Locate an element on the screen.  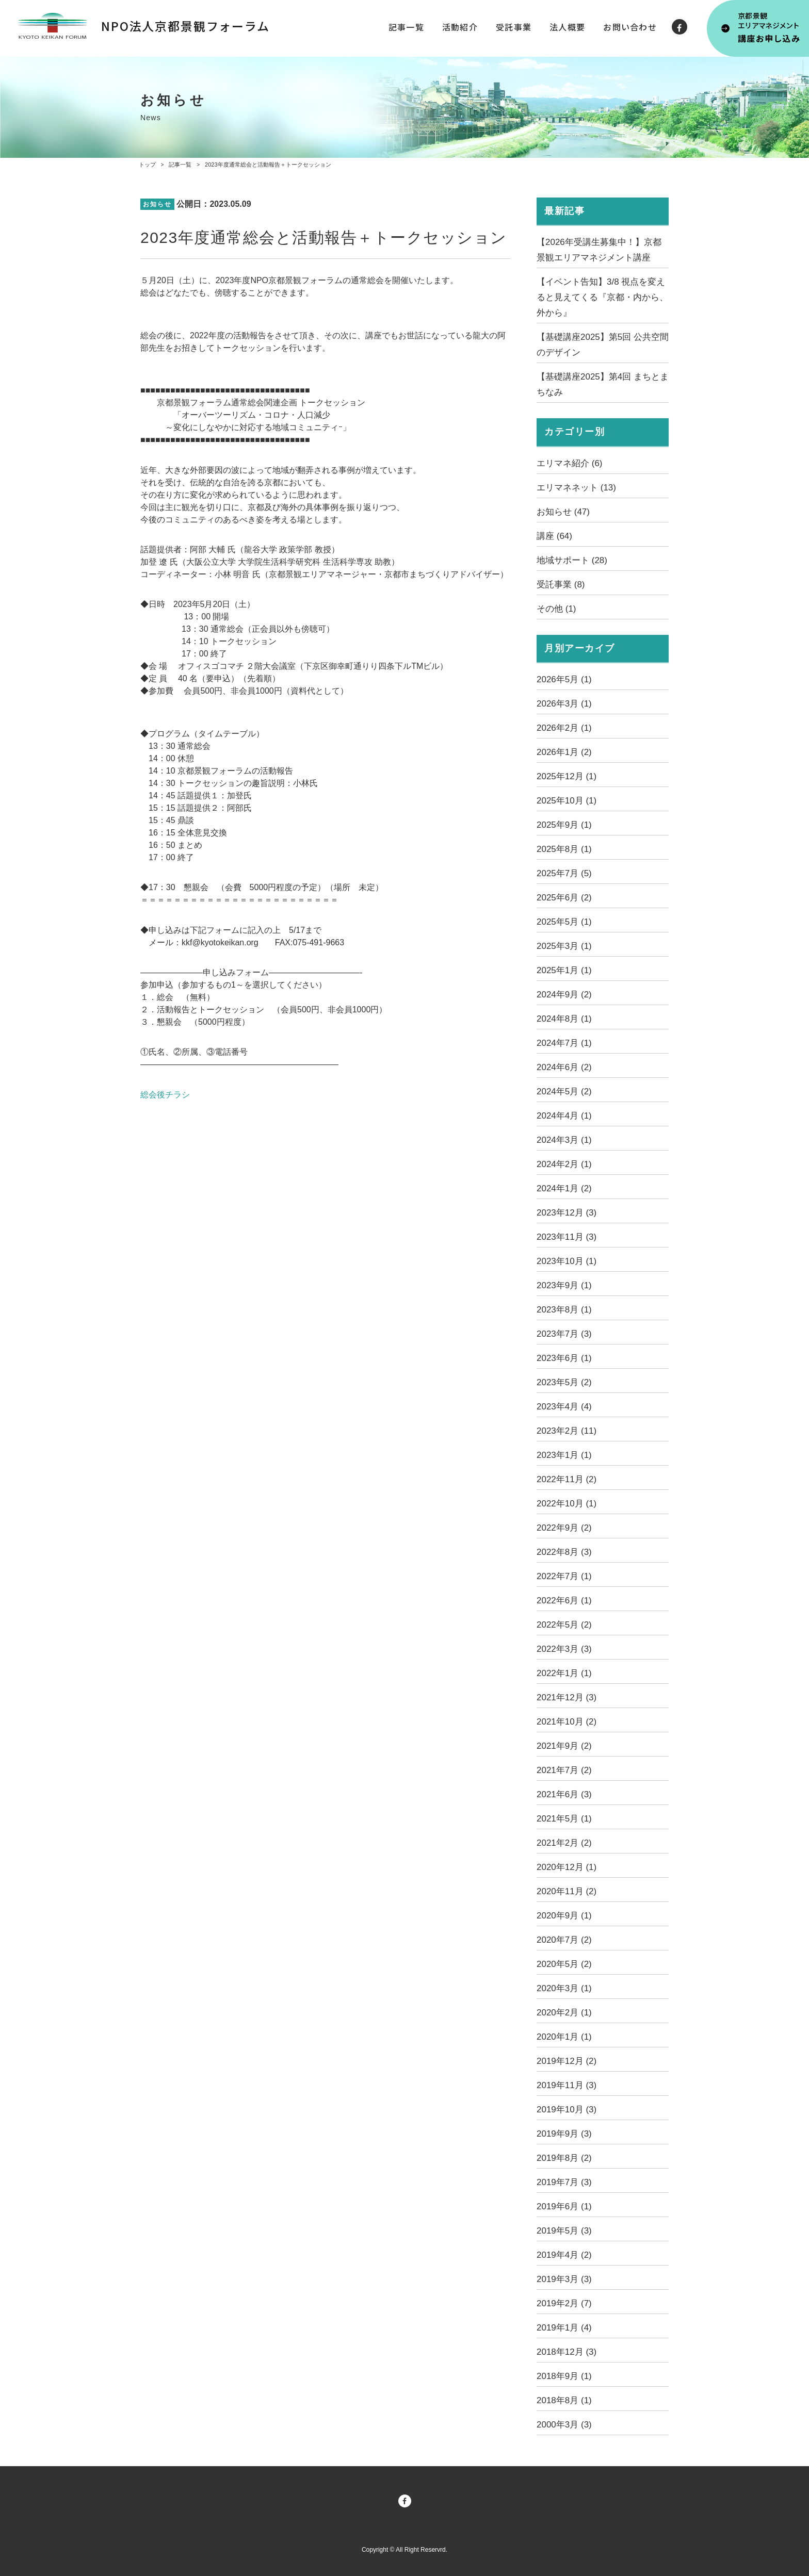
2021年9月 (2) is located at coordinates (564, 1746).